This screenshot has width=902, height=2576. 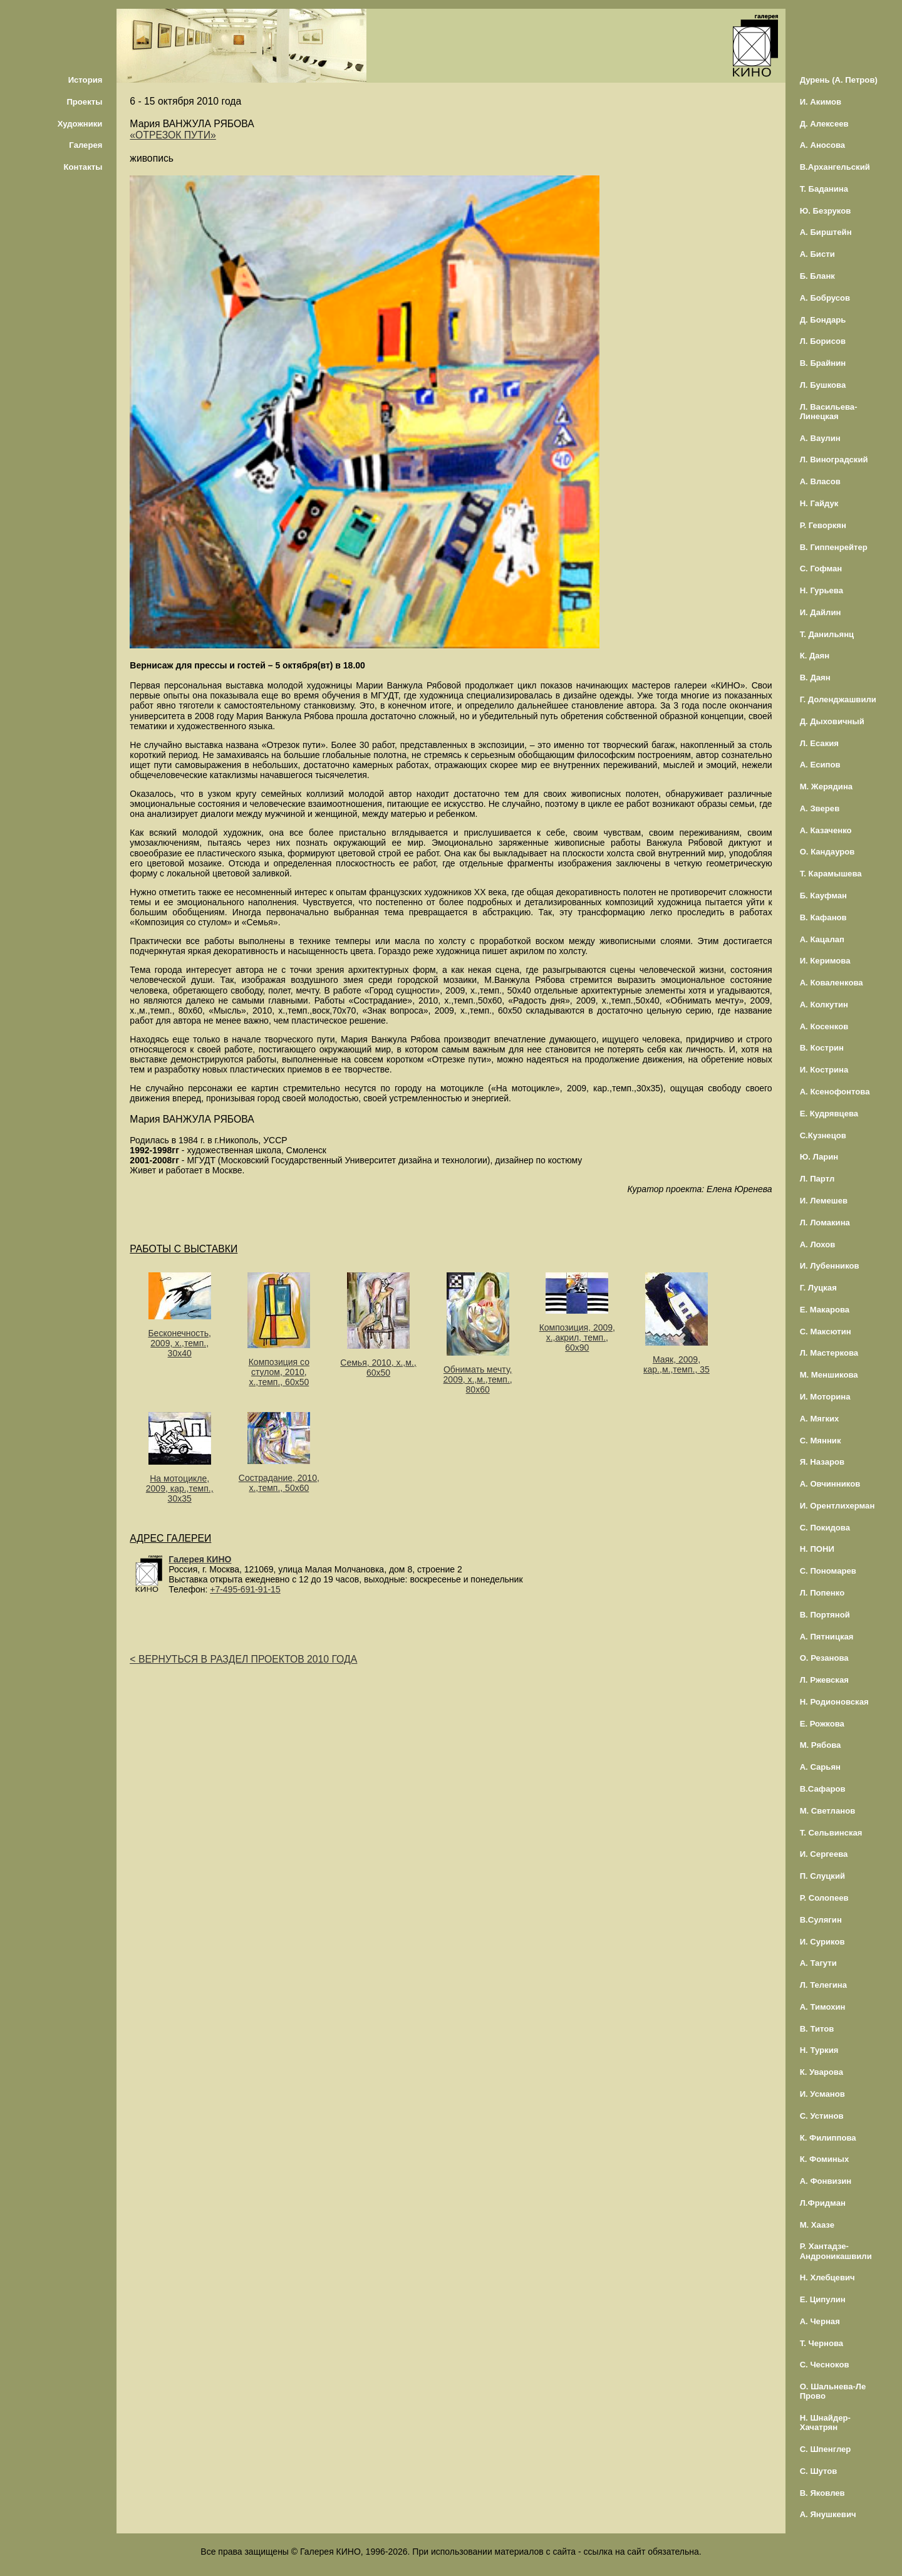 I want to click on В. Яковлев, so click(x=822, y=2493).